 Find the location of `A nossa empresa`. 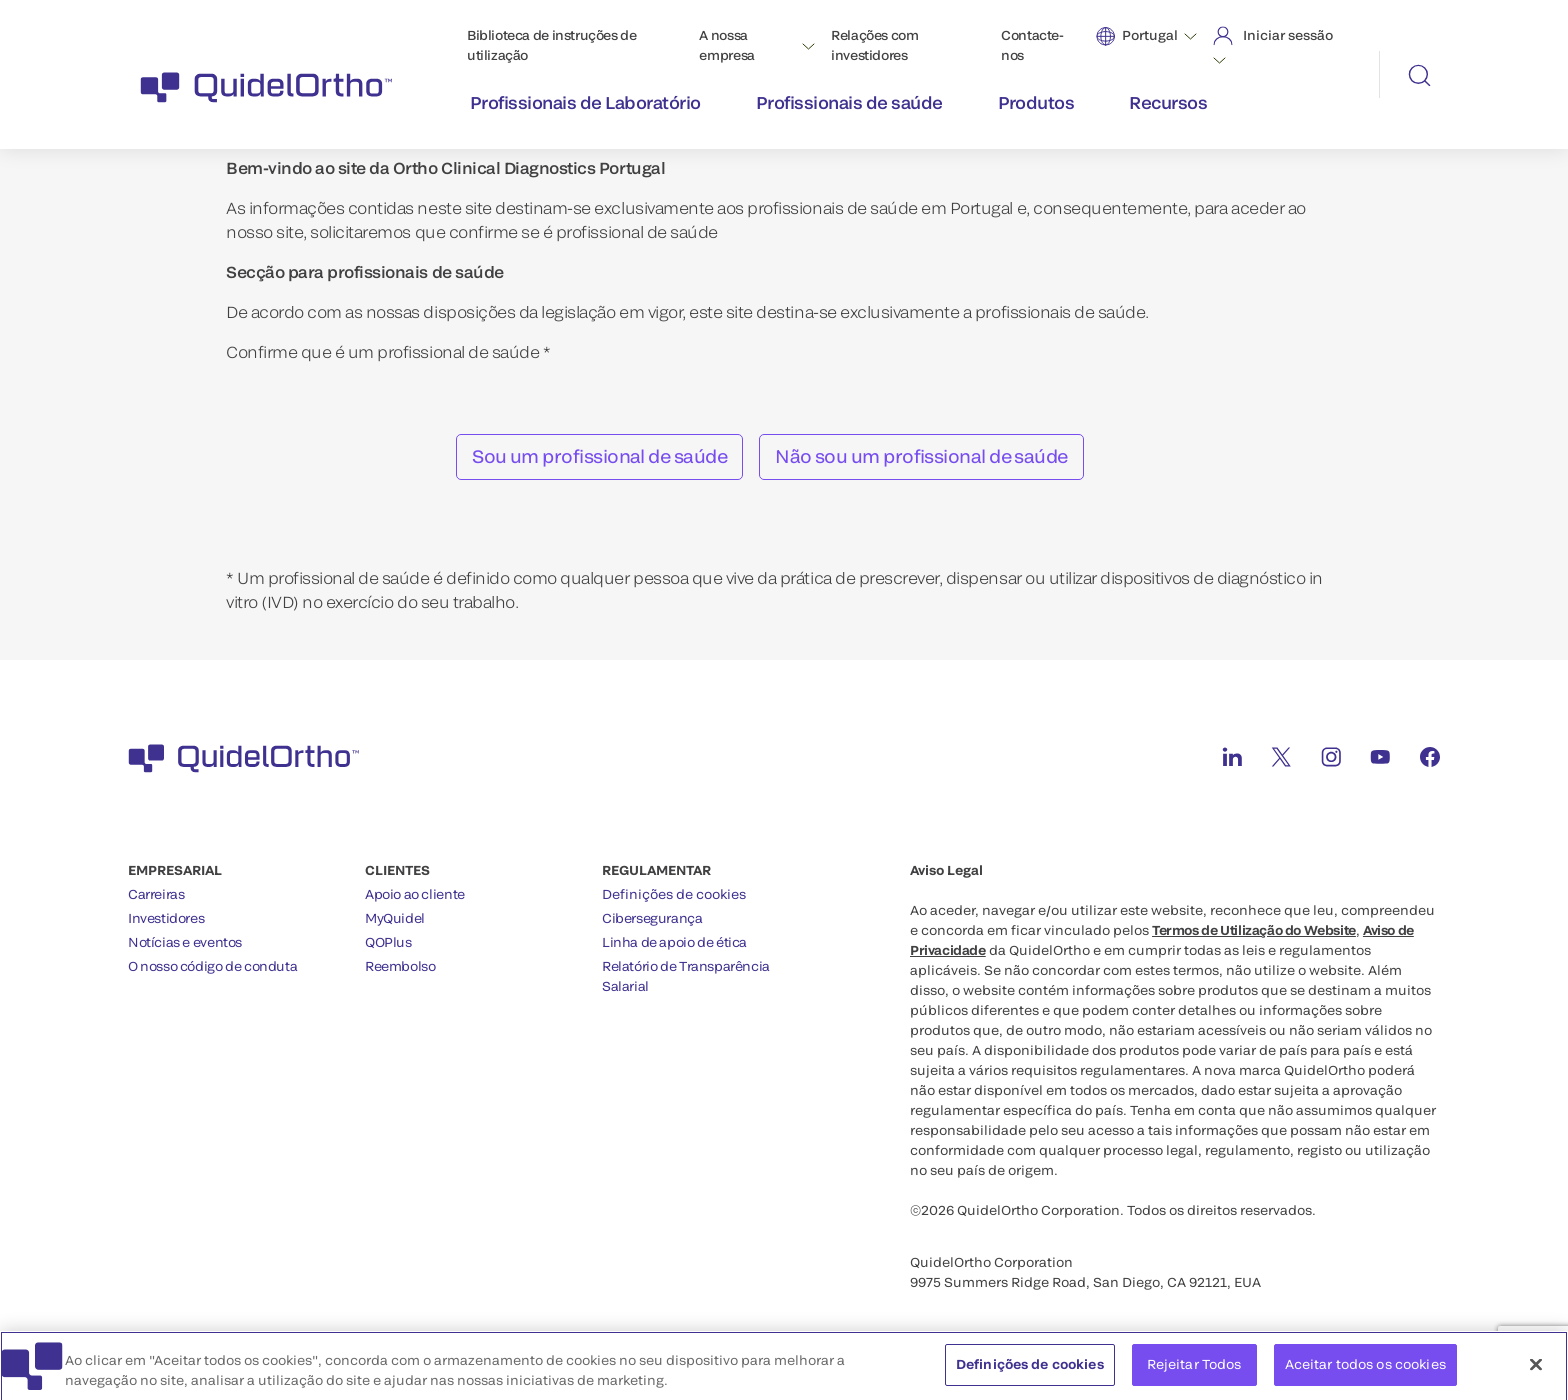

A nossa empresa is located at coordinates (726, 45).